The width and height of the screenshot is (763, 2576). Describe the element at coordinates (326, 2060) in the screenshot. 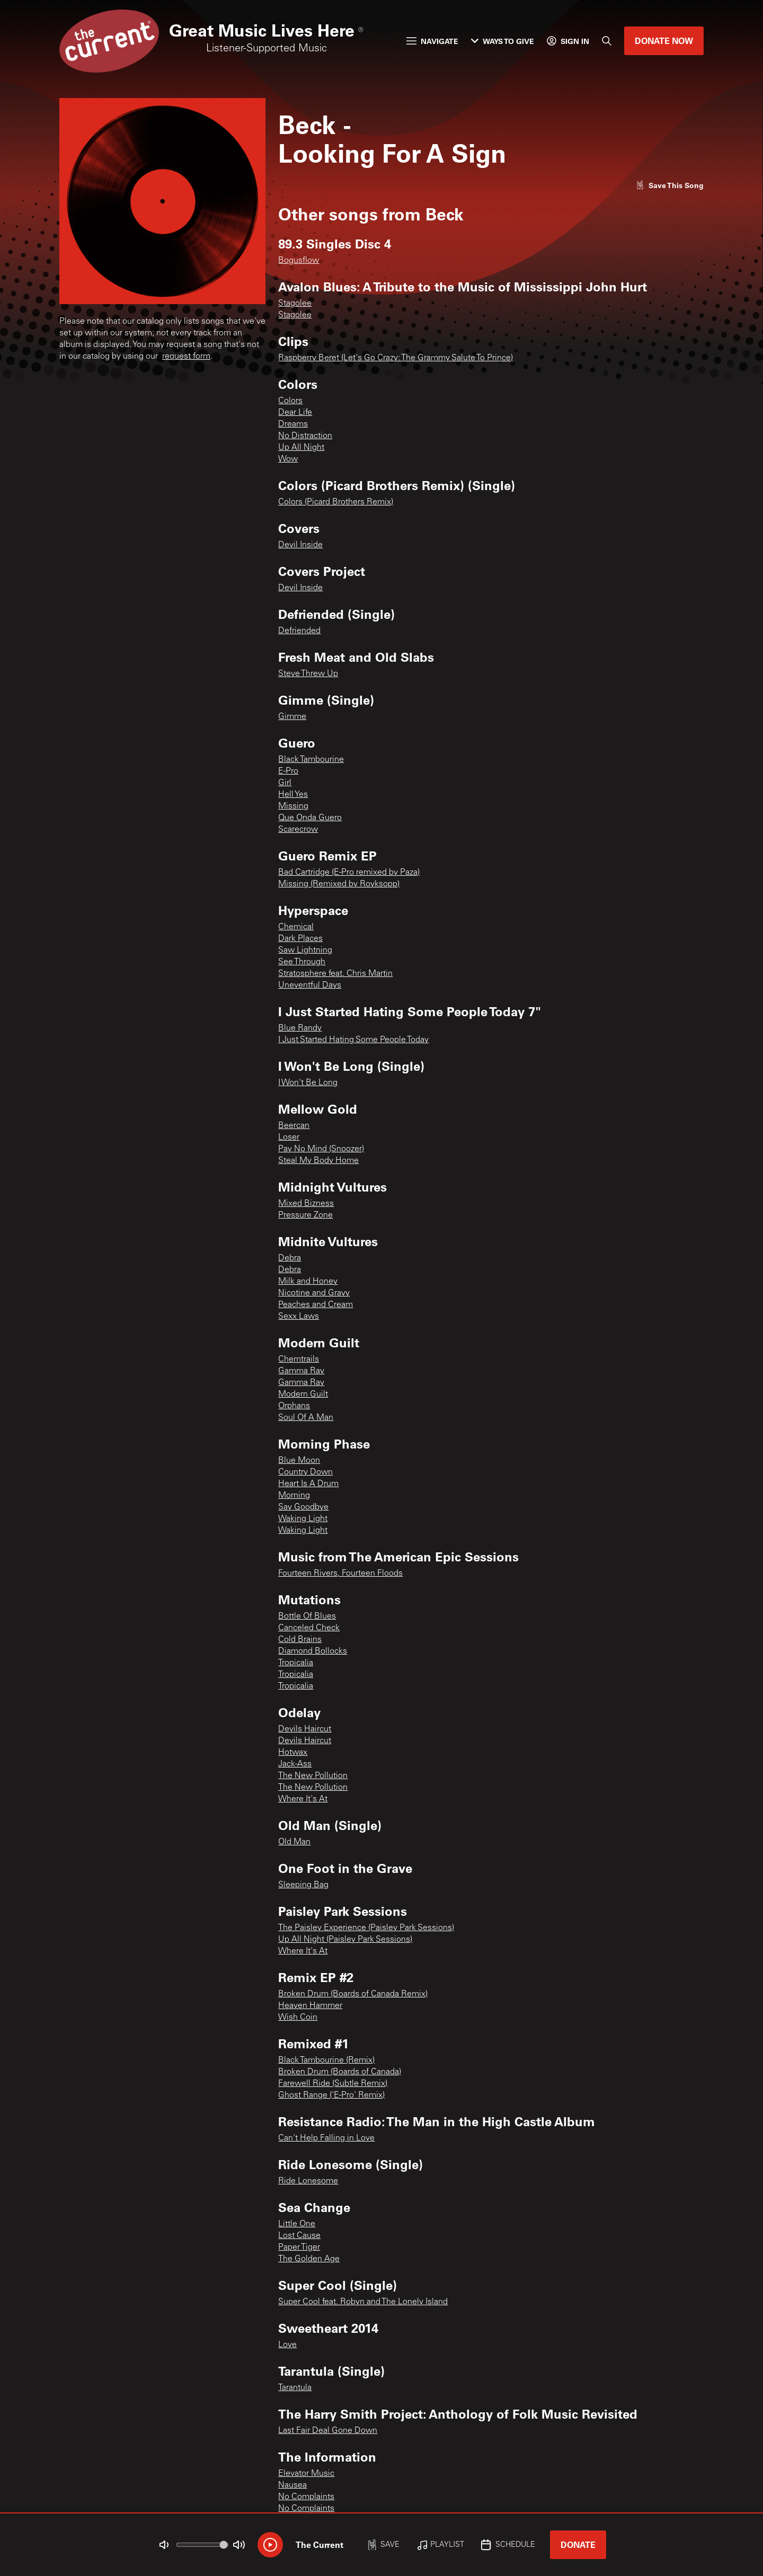

I see `Black Tambourine (Remix)` at that location.